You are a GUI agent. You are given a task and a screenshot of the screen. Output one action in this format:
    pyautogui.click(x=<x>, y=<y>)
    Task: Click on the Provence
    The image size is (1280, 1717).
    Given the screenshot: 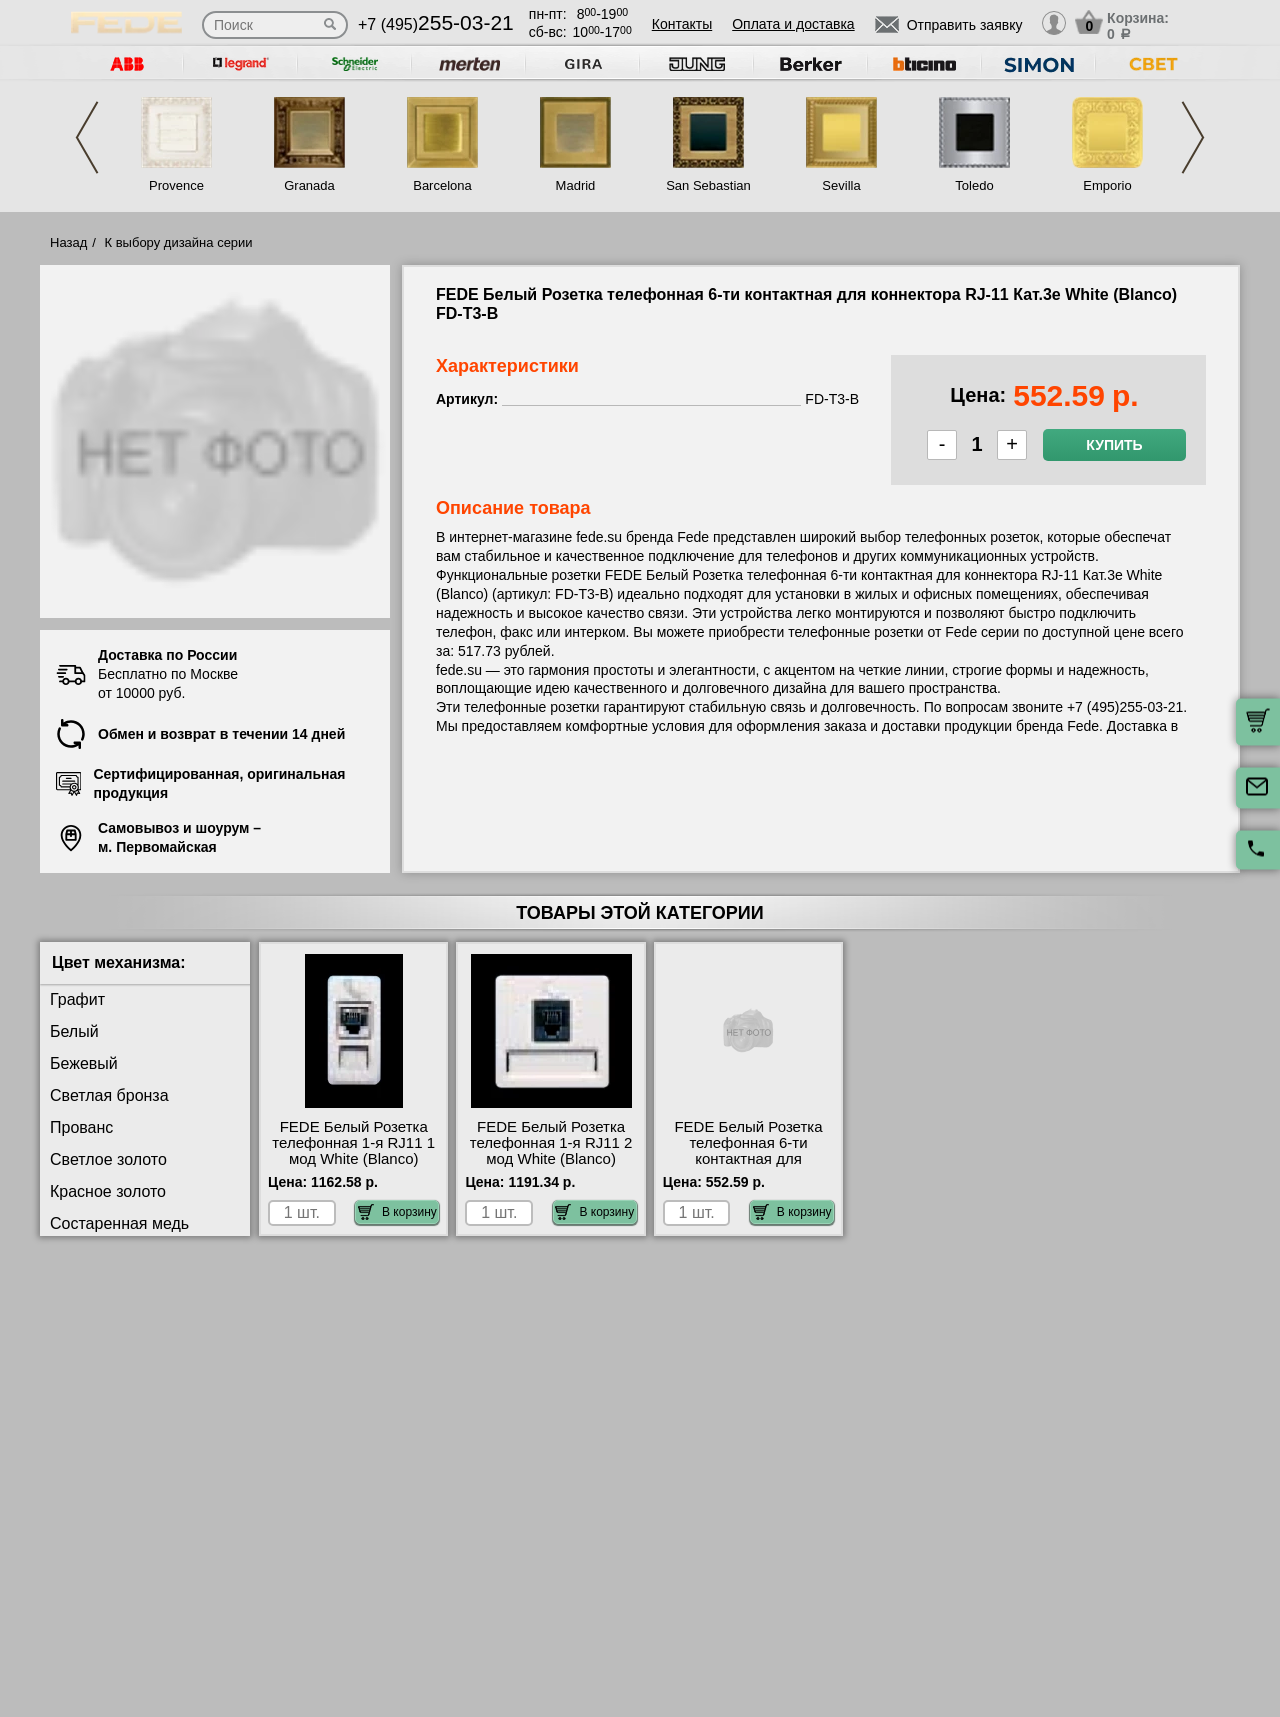 What is the action you would take?
    pyautogui.click(x=176, y=185)
    